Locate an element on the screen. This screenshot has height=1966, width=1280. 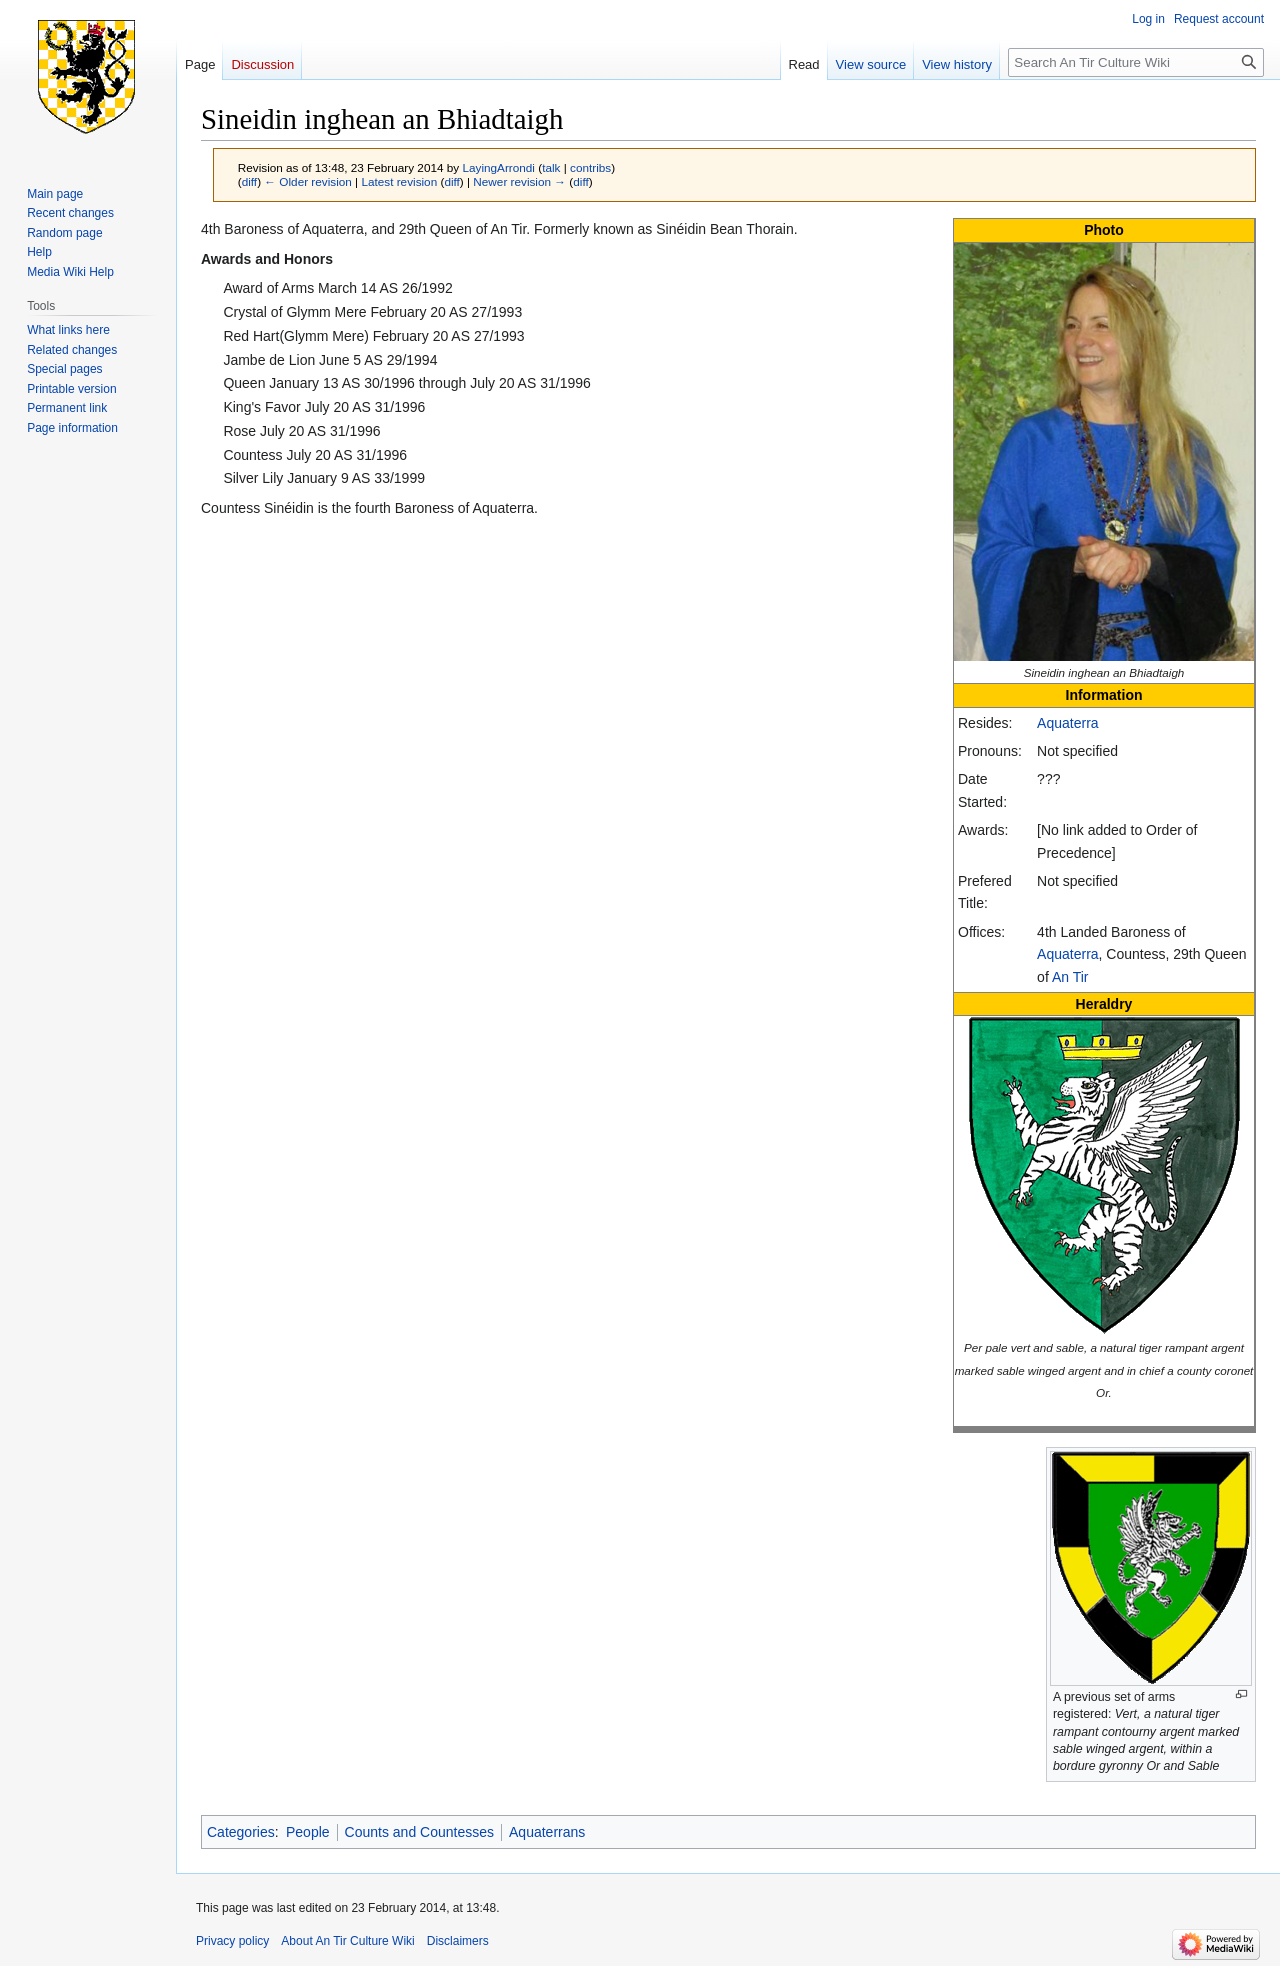
Categories is located at coordinates (241, 1832).